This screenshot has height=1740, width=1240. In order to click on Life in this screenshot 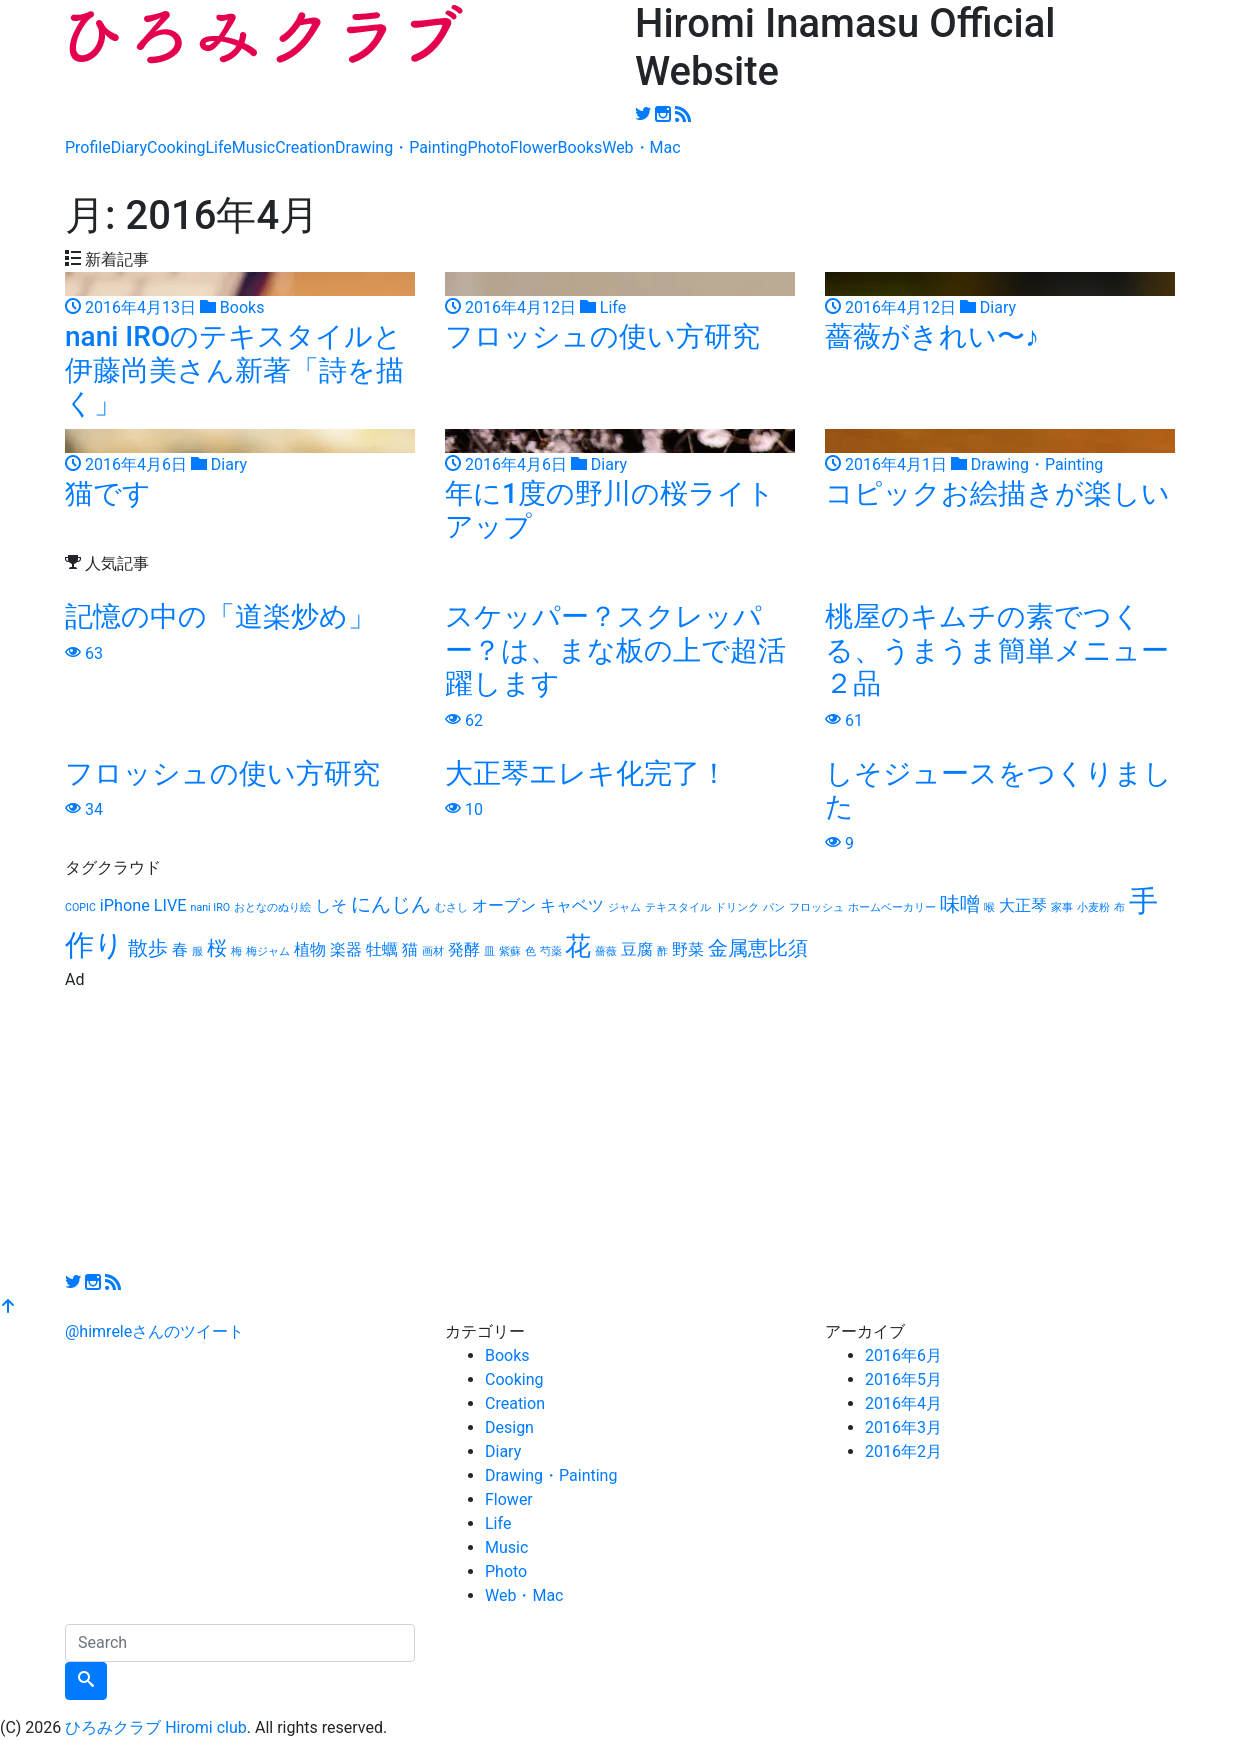, I will do `click(218, 147)`.